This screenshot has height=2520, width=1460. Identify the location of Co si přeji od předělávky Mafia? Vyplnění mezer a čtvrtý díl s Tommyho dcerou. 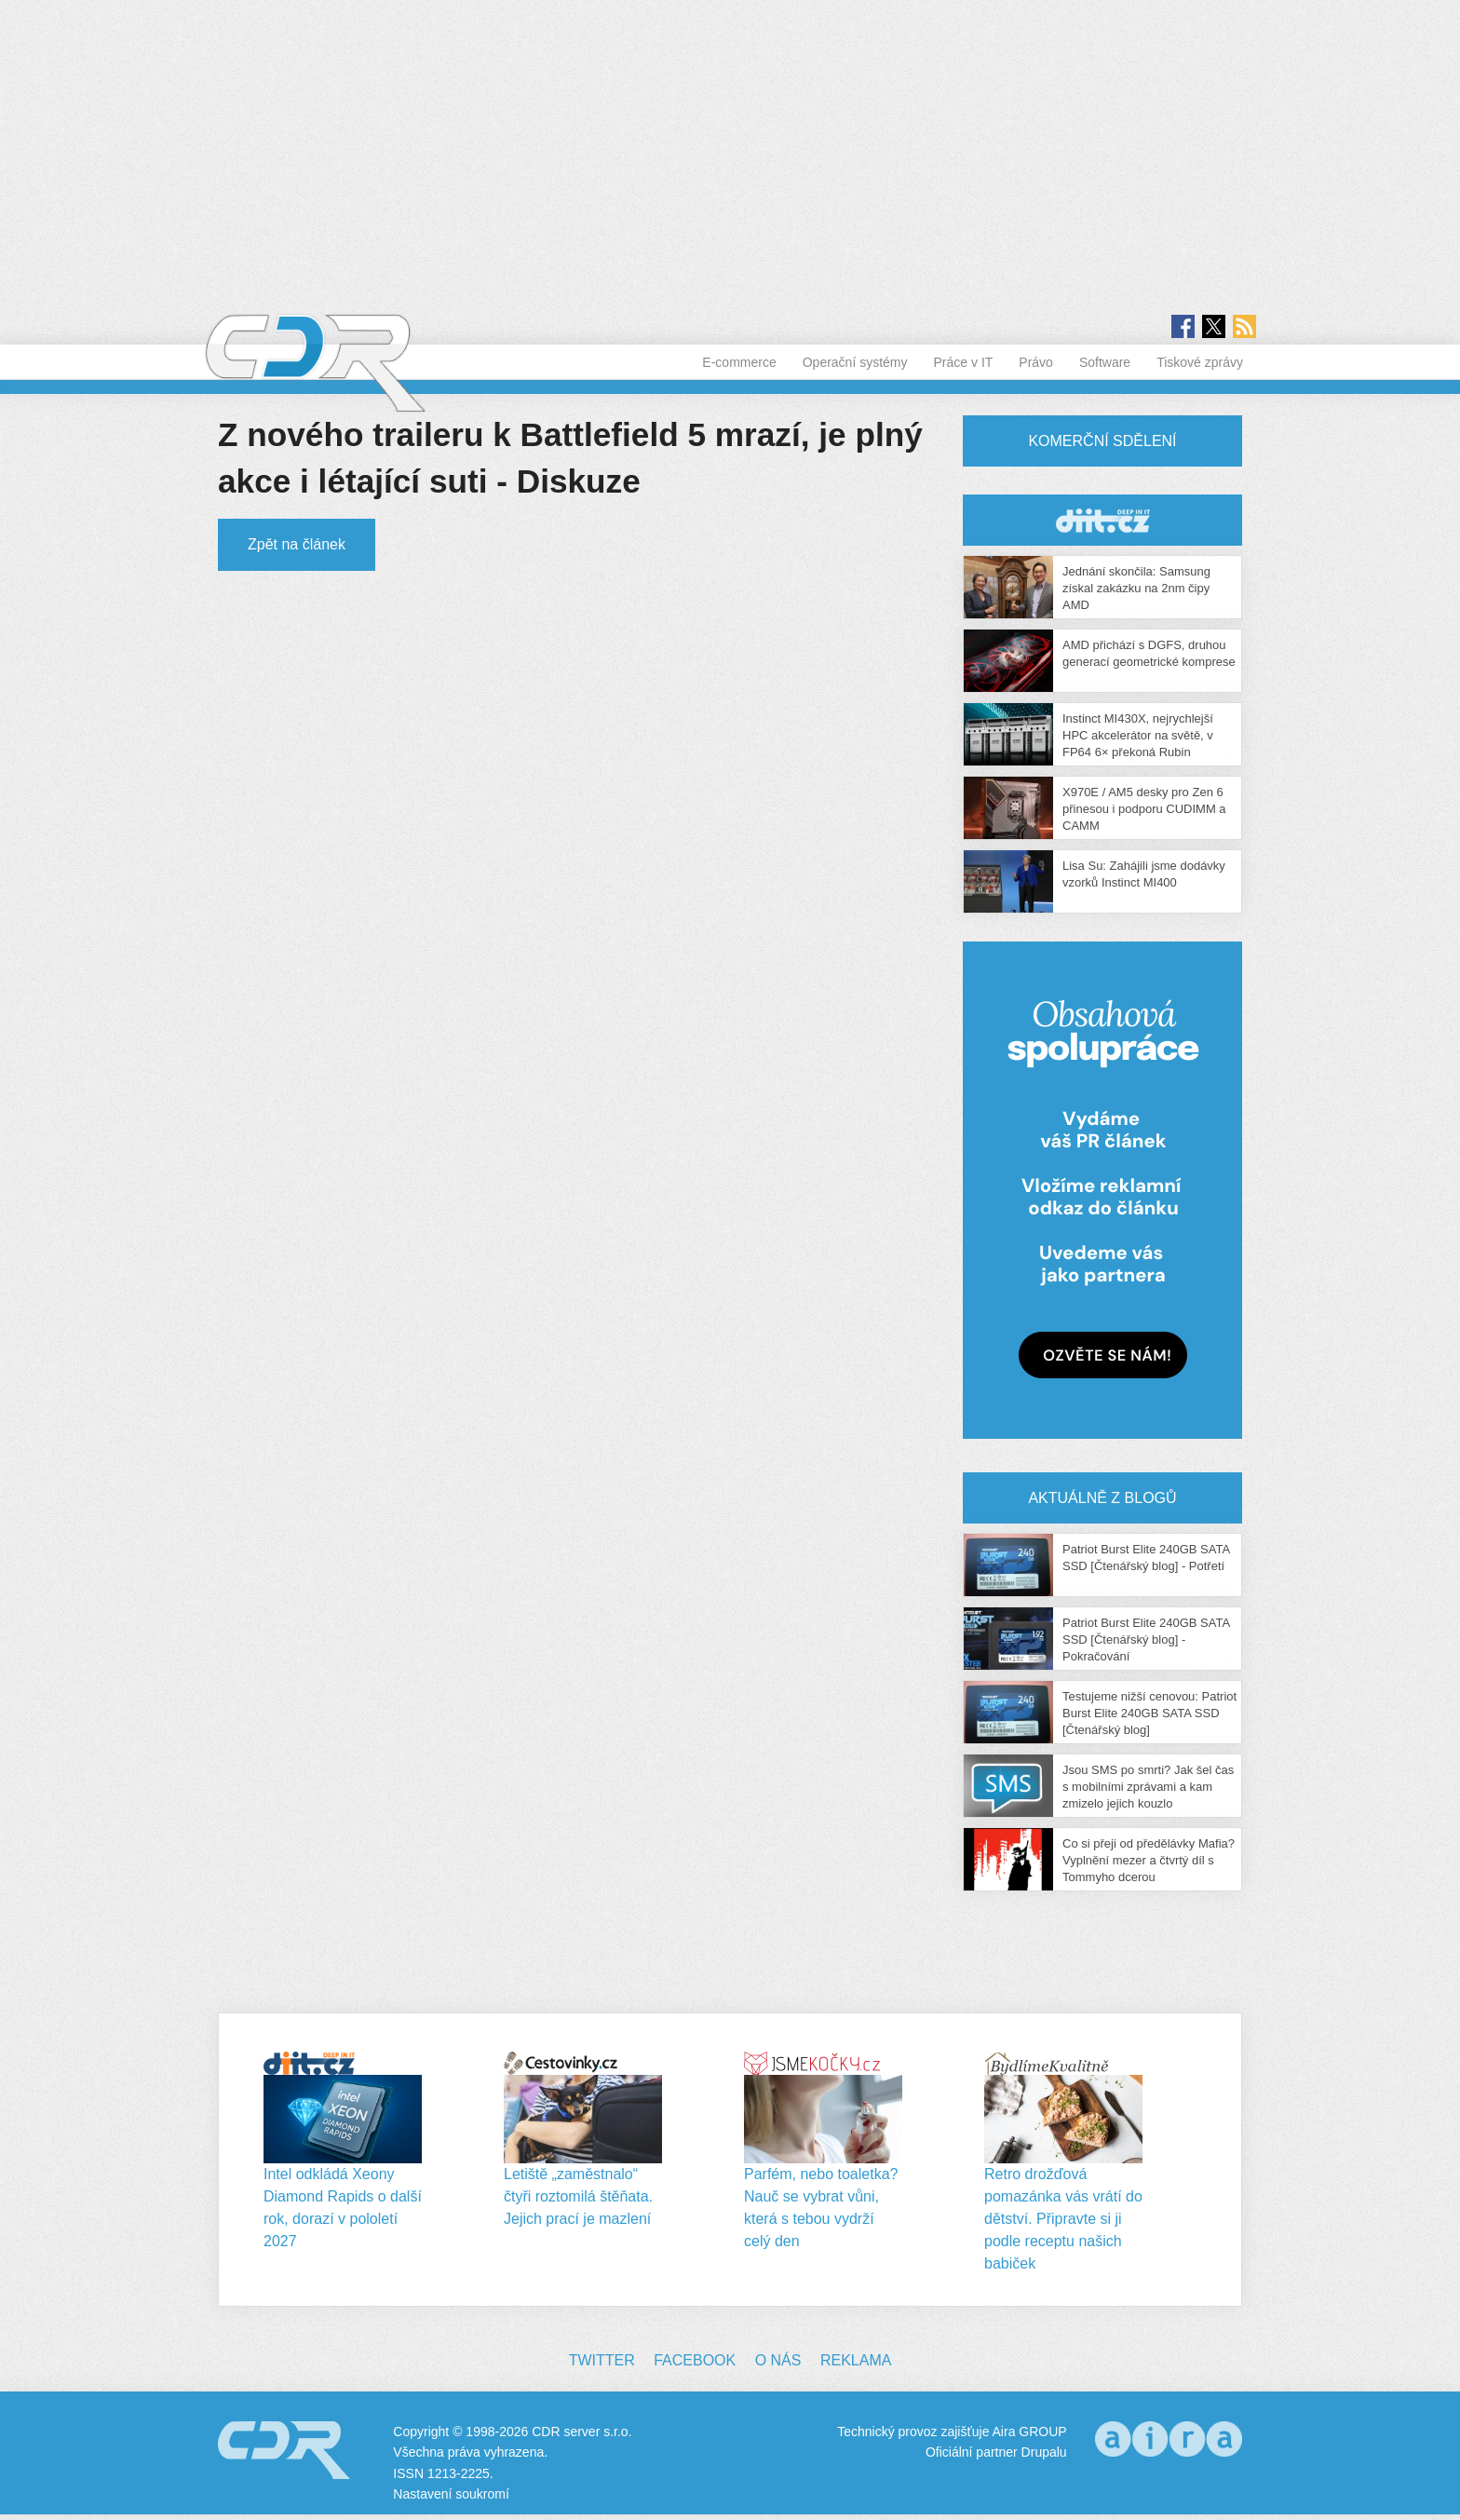
(1148, 1860).